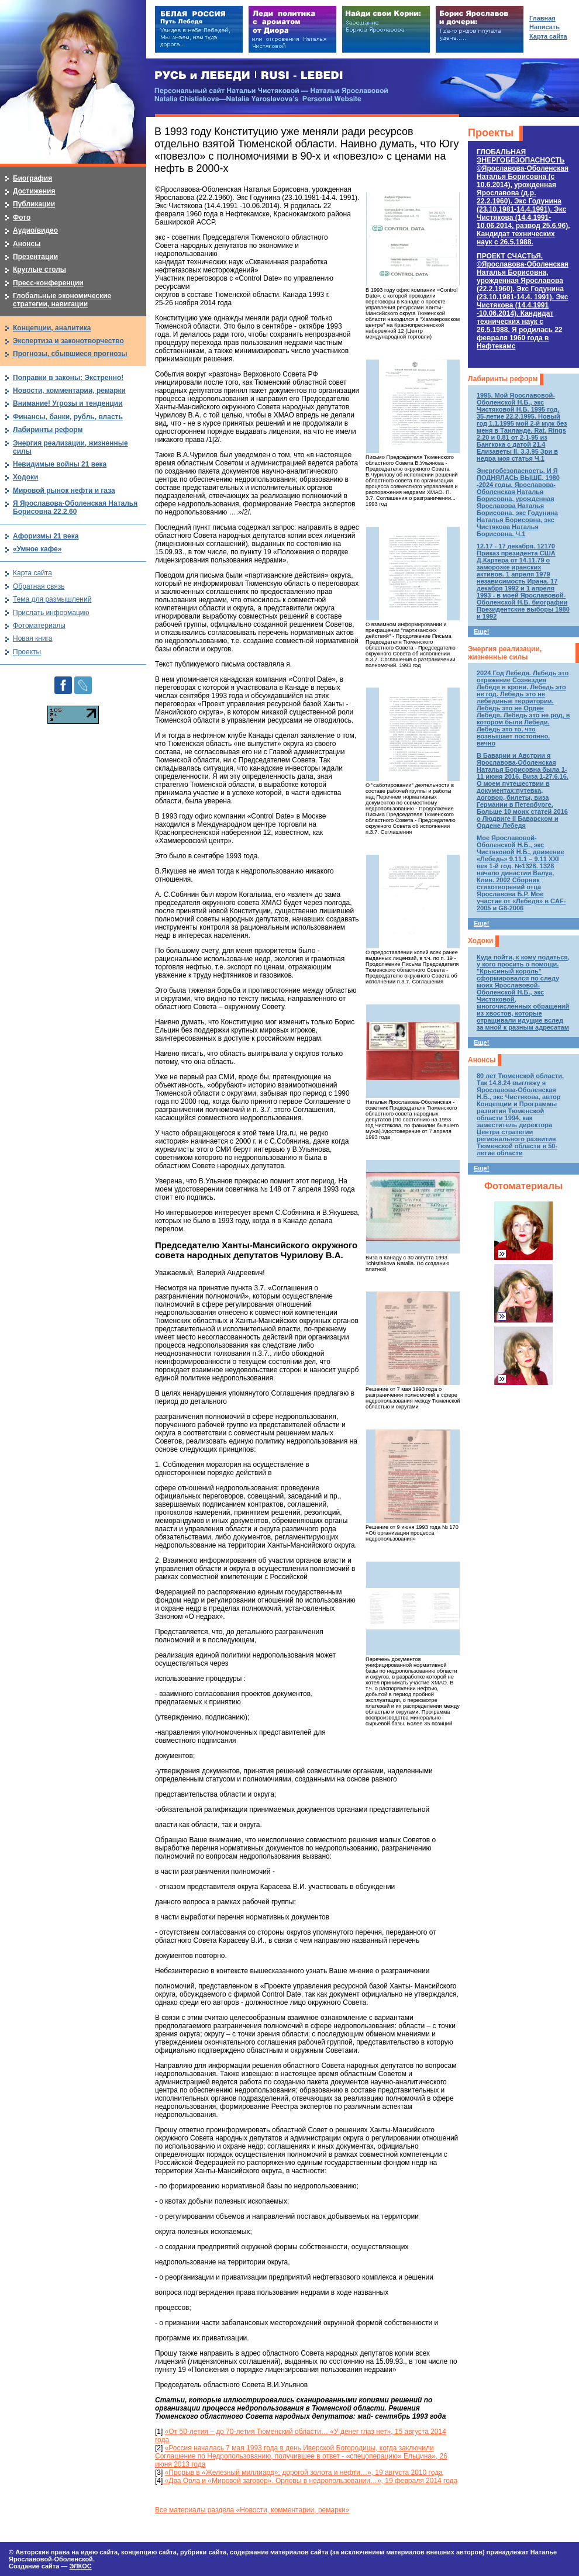 The image size is (579, 2576). What do you see at coordinates (522, 301) in the screenshot?
I see `ПРОЕКТ СЧАСТЬЯ.` at bounding box center [522, 301].